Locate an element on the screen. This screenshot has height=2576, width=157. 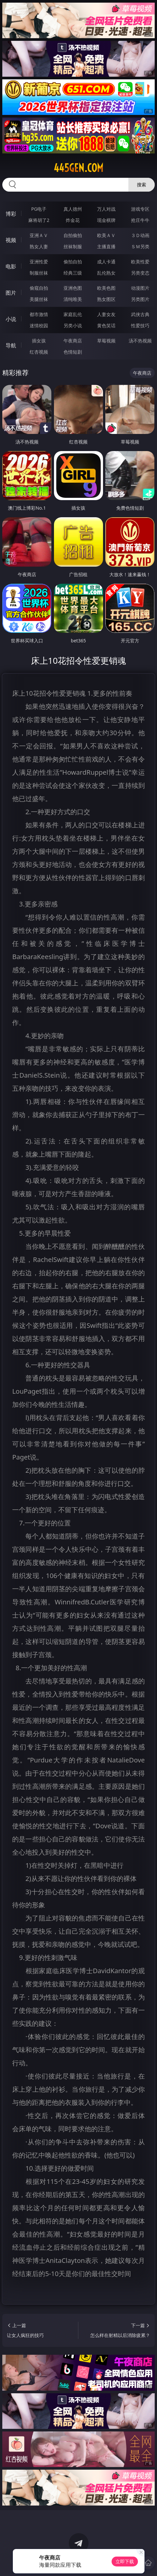
红杏视频 is located at coordinates (39, 352).